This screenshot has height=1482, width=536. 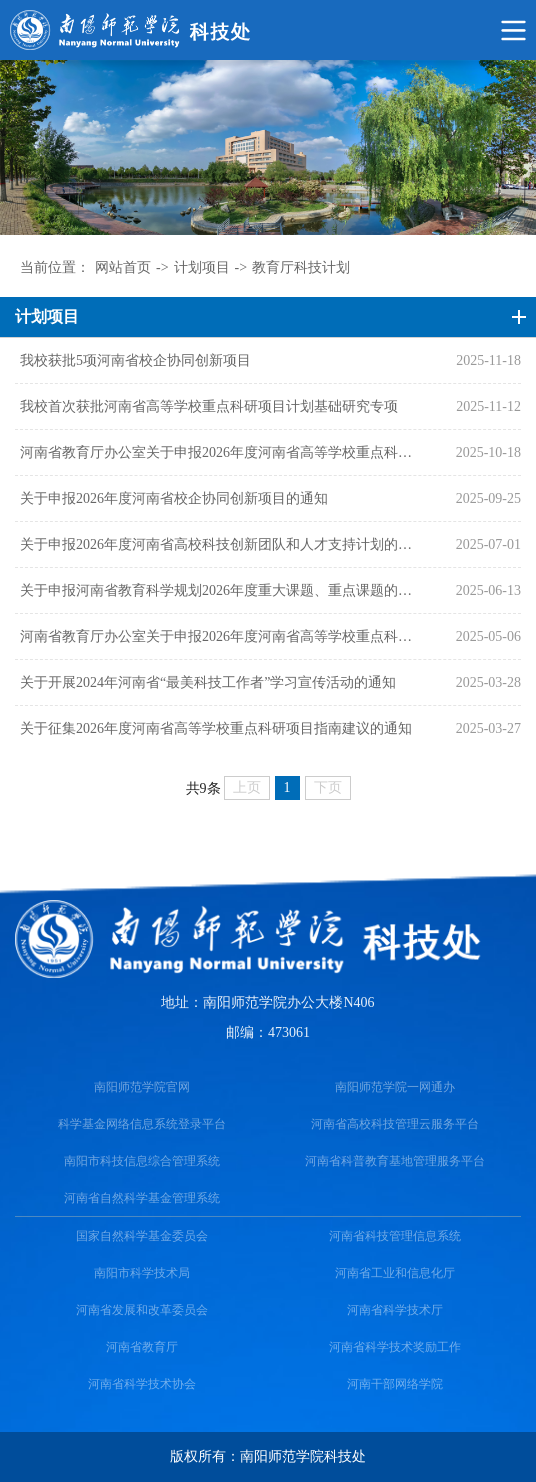 I want to click on 计划项目, so click(x=202, y=267).